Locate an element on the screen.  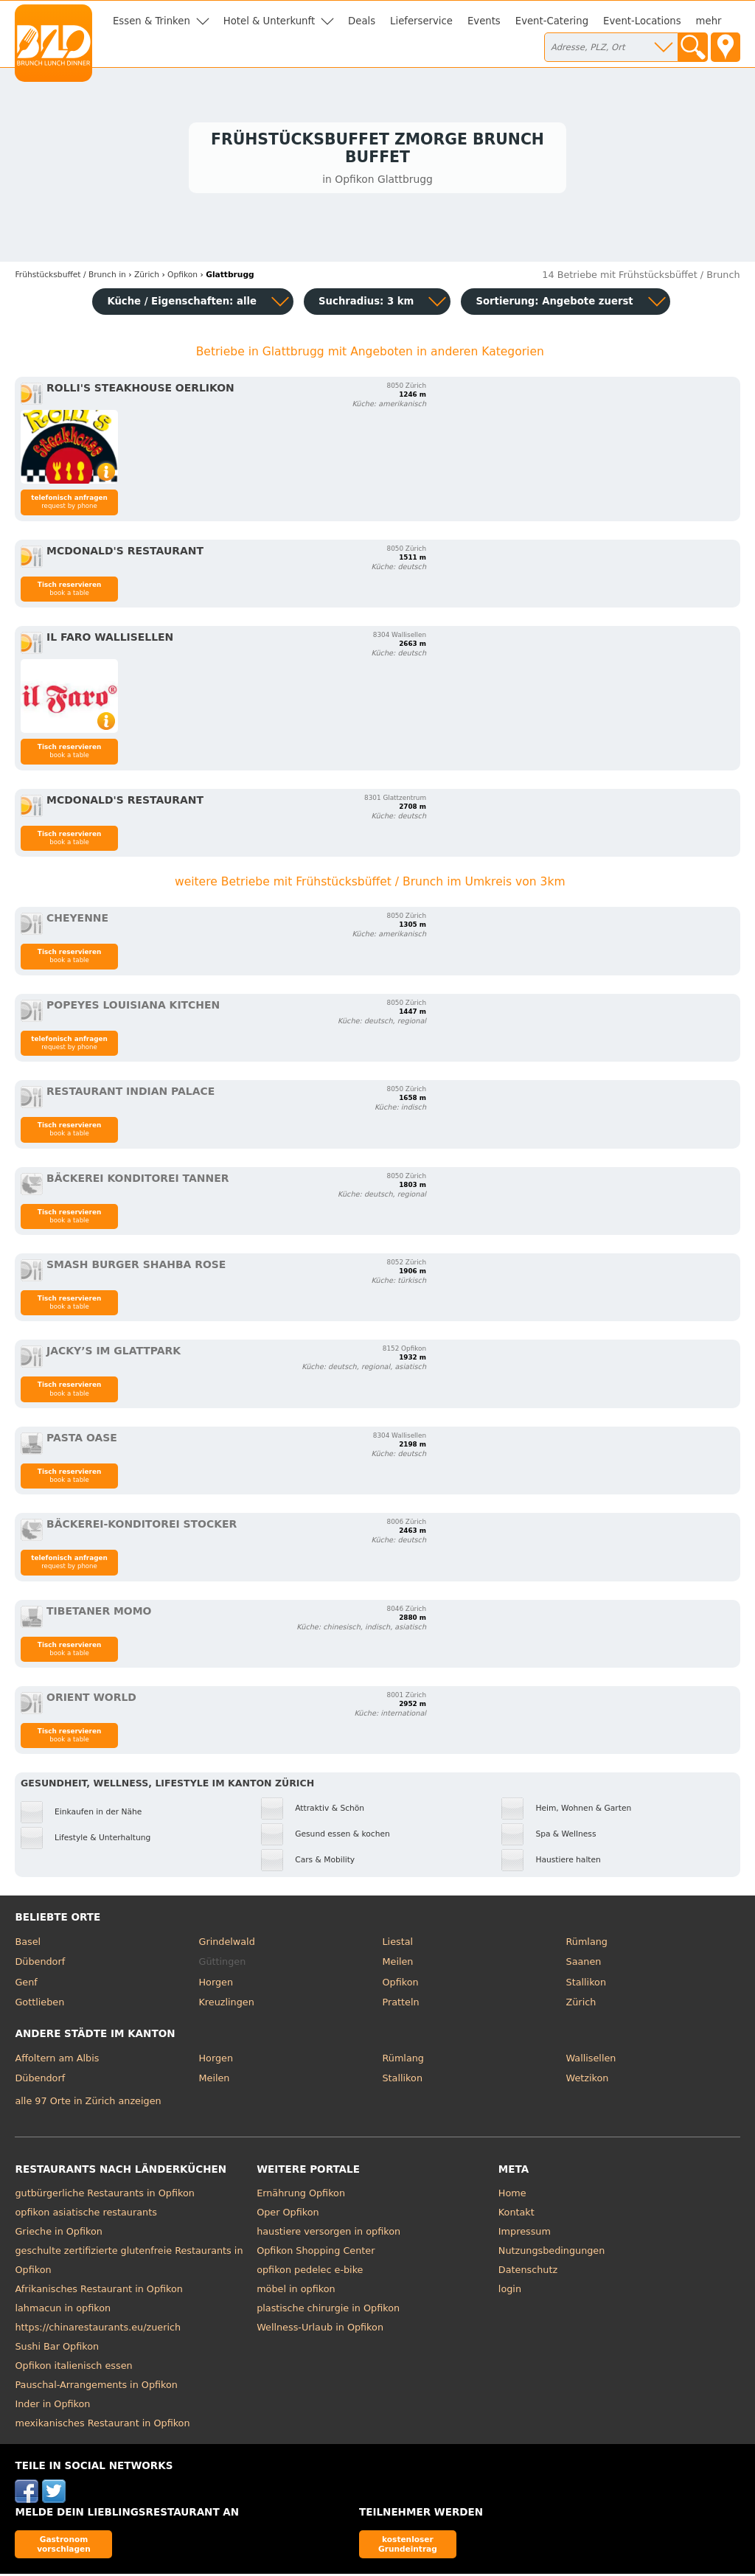
Hotel & Unterkunft is located at coordinates (269, 21).